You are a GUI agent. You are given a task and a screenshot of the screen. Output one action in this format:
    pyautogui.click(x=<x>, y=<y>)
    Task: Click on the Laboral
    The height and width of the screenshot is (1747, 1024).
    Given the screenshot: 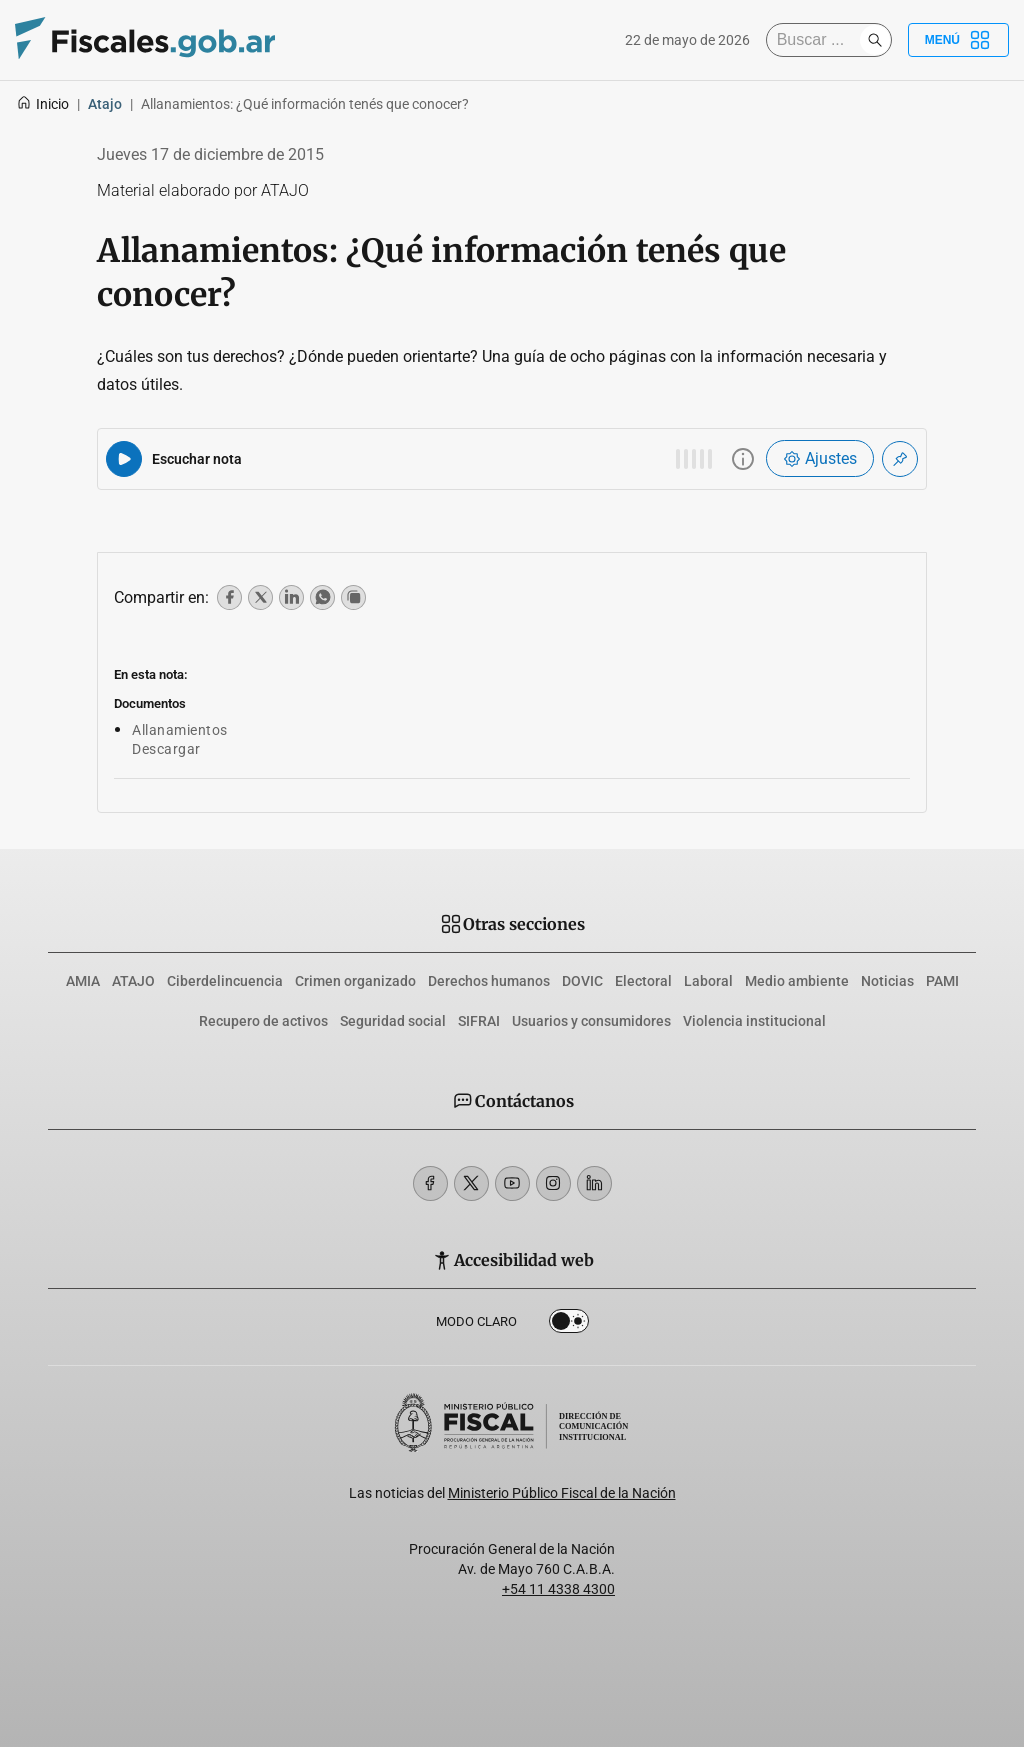 What is the action you would take?
    pyautogui.click(x=708, y=981)
    